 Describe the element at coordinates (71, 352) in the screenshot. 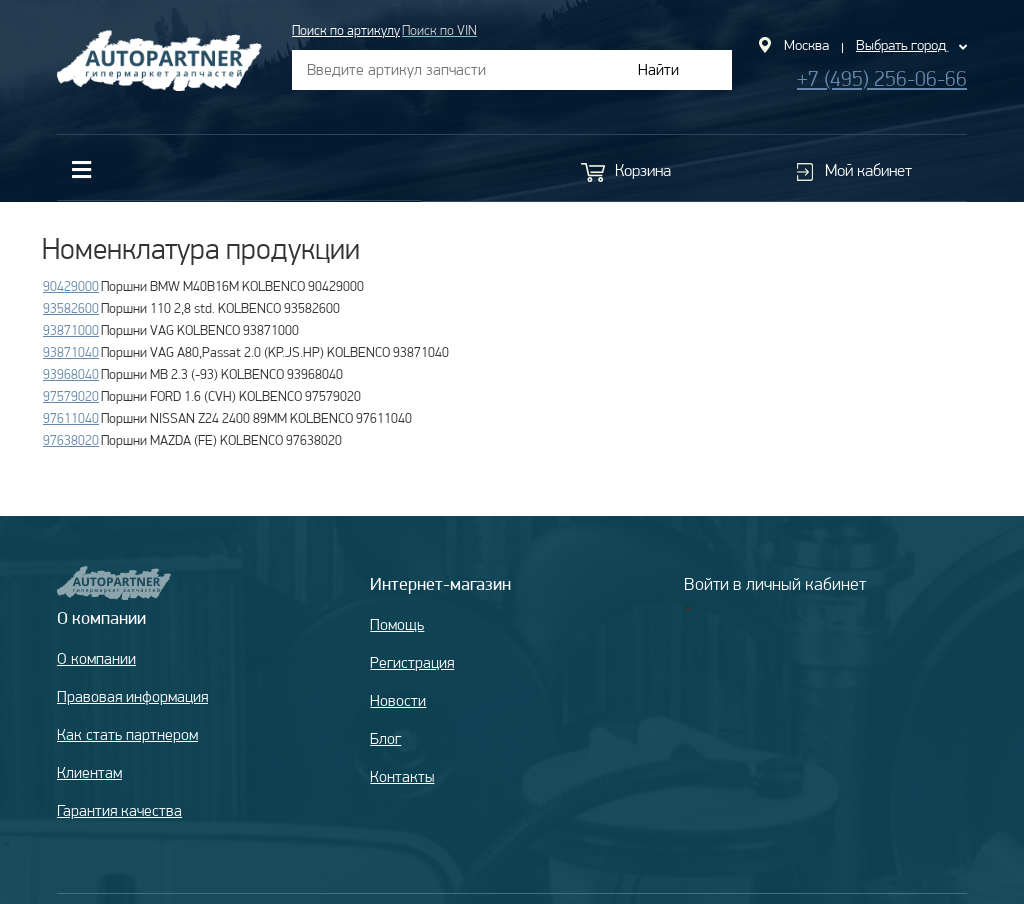

I see `93871040` at that location.